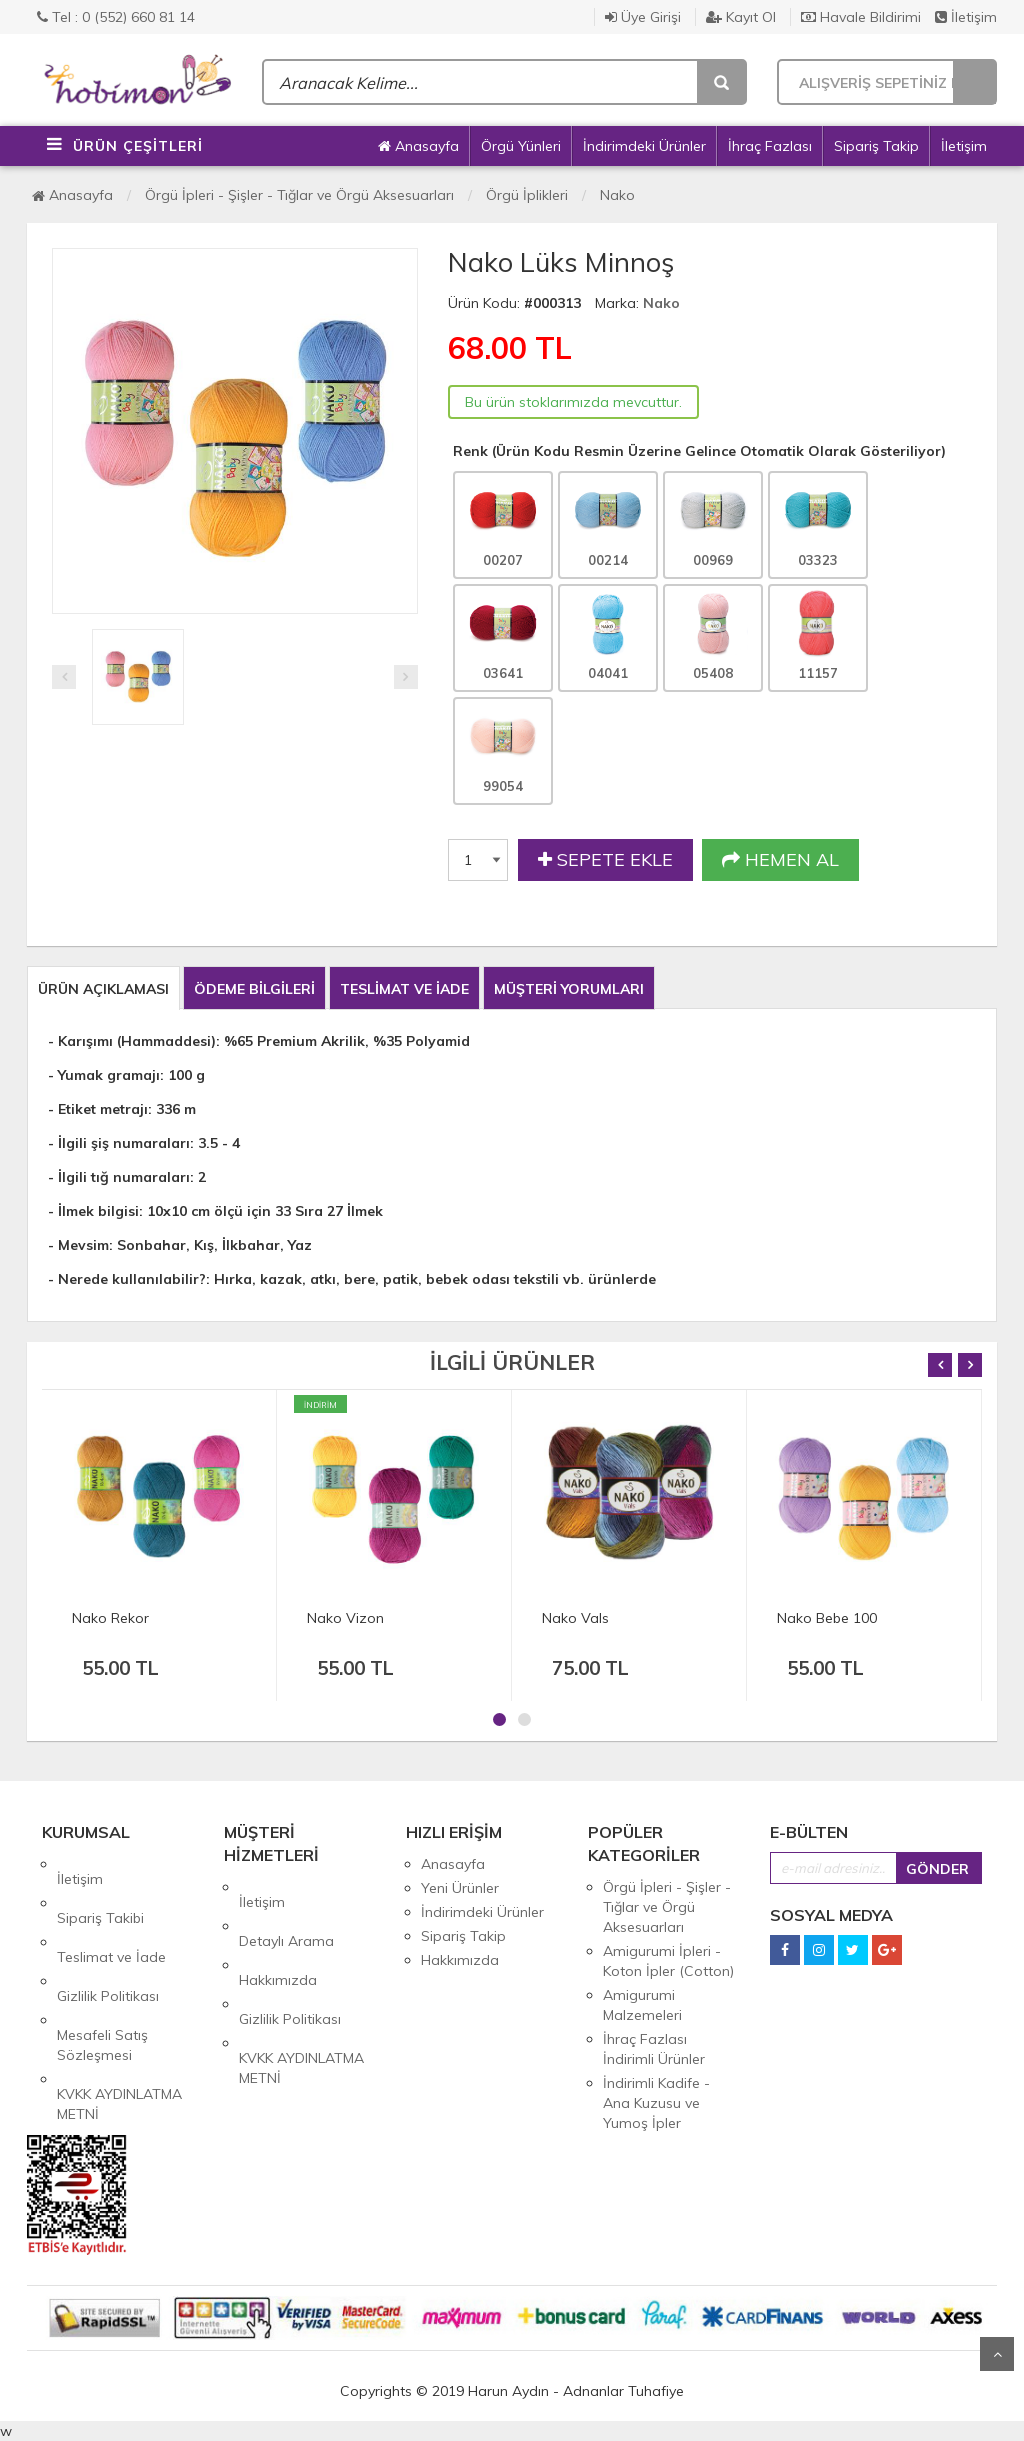 The image size is (1024, 2441). Describe the element at coordinates (110, 1618) in the screenshot. I see `Nako Rekor` at that location.